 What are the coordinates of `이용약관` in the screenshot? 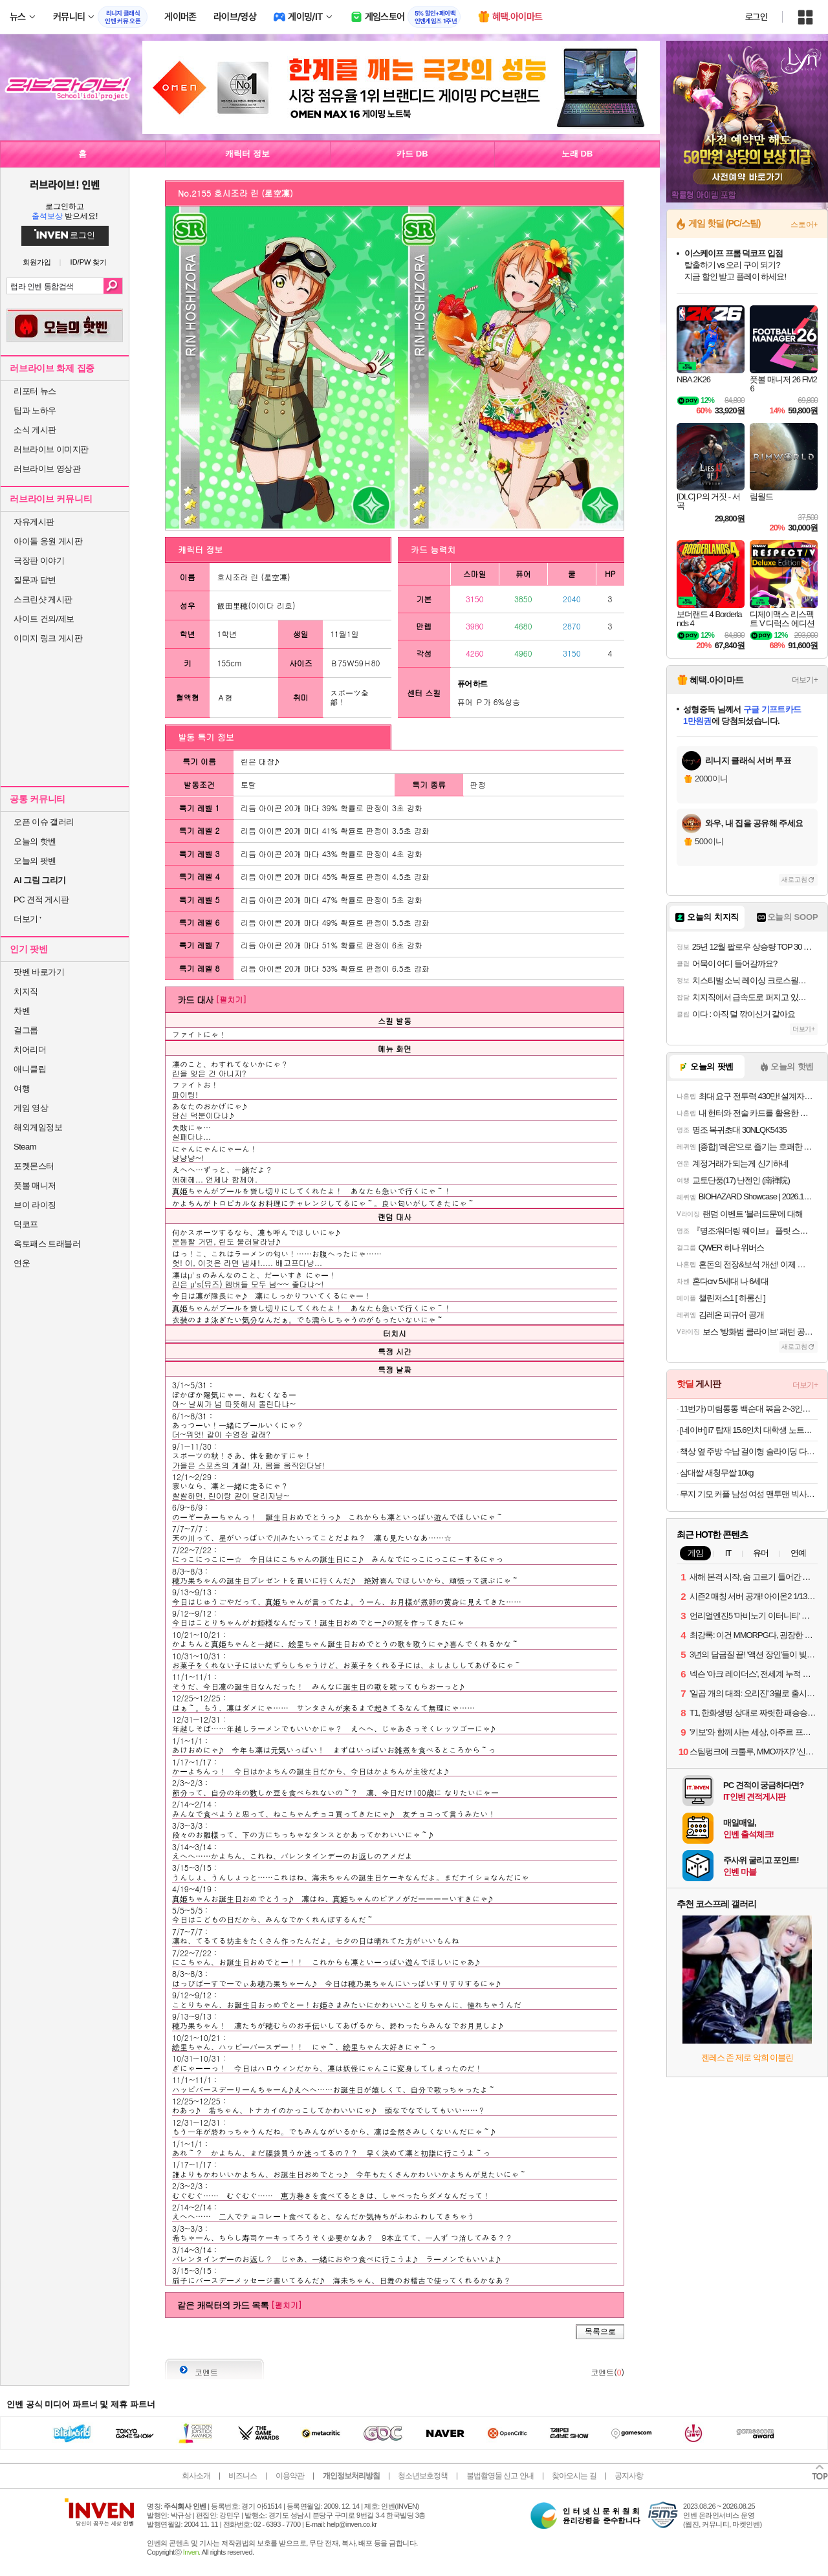 It's located at (290, 2475).